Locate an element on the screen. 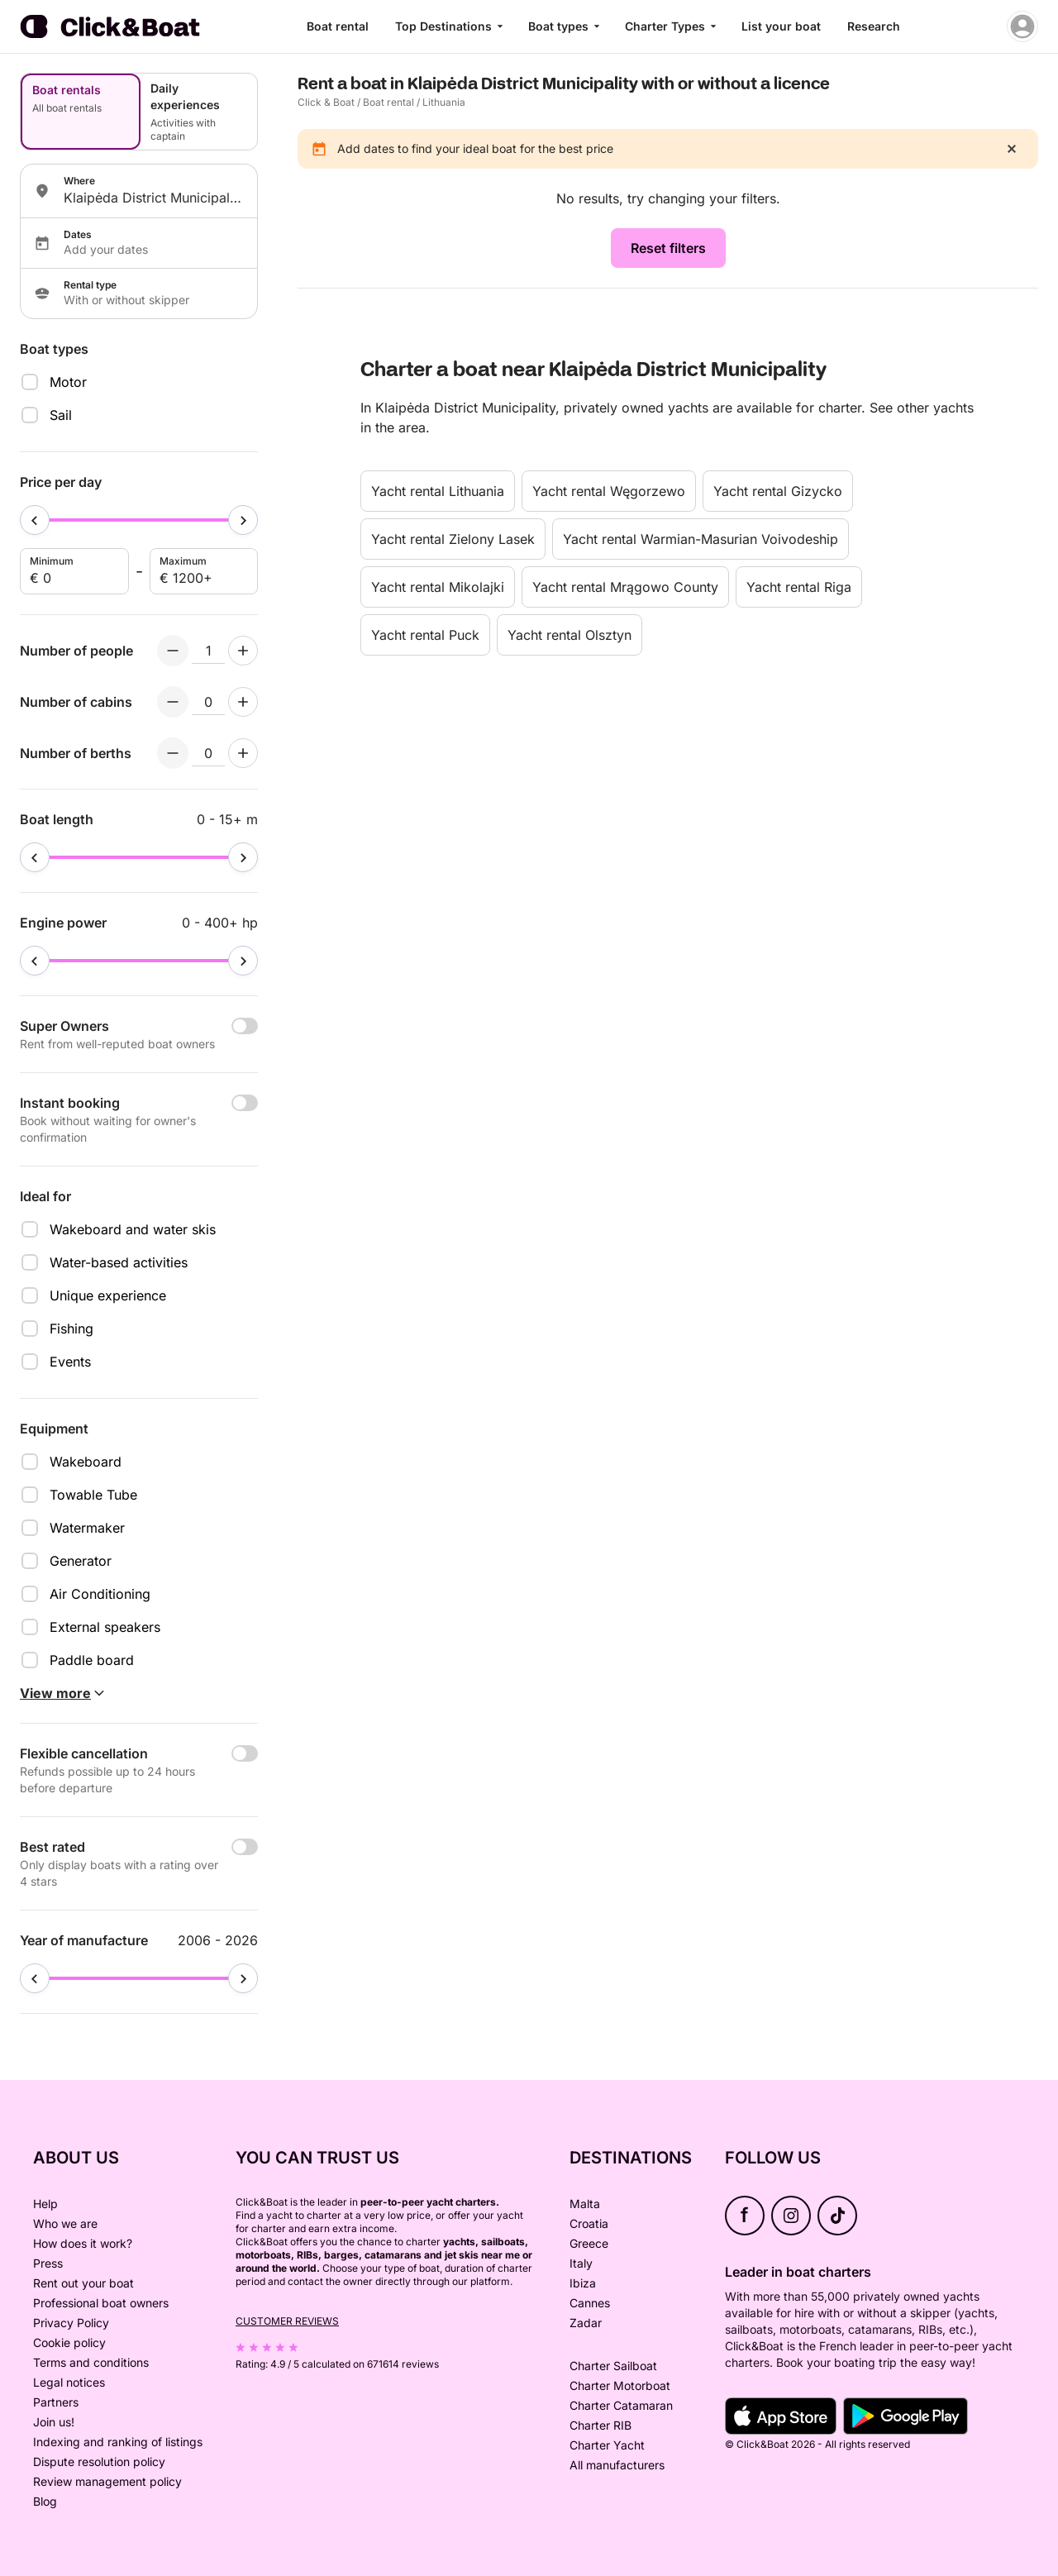  Terms and conditions is located at coordinates (91, 2362).